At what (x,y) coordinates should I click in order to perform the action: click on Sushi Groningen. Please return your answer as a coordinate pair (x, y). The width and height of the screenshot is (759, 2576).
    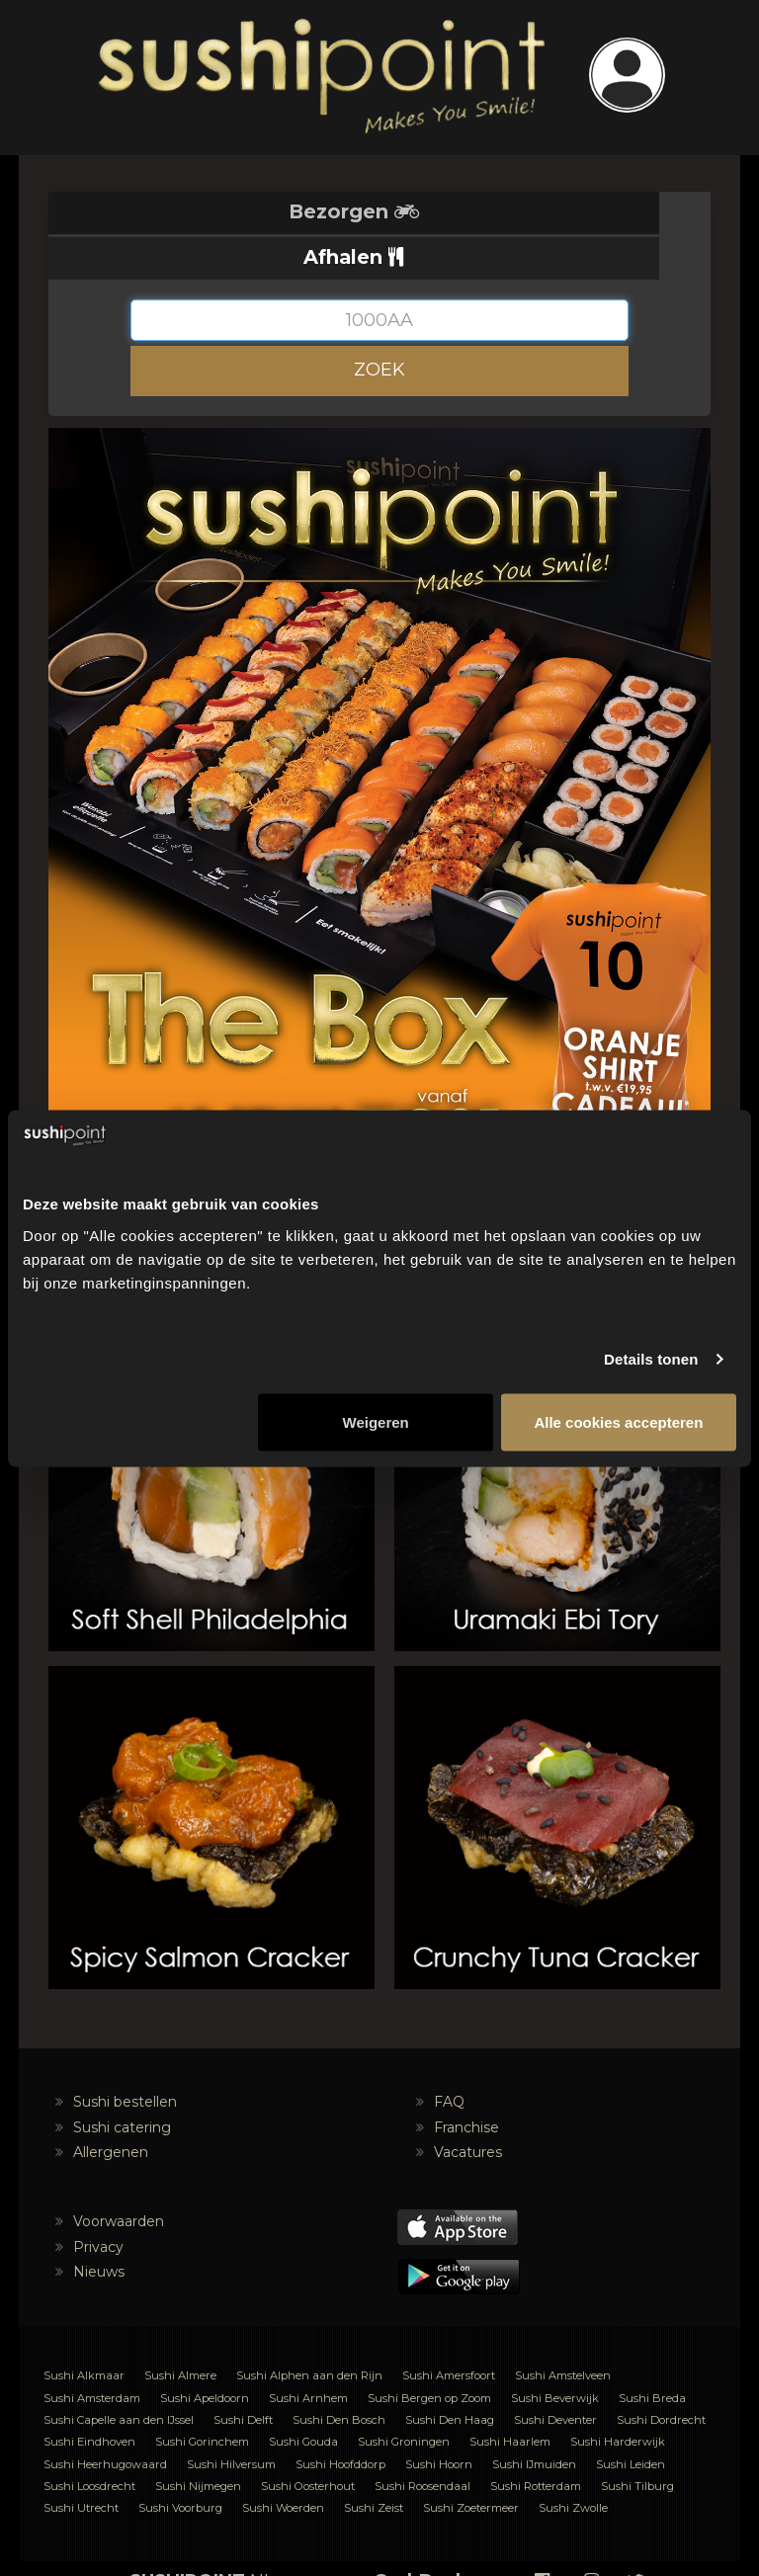
    Looking at the image, I should click on (404, 2396).